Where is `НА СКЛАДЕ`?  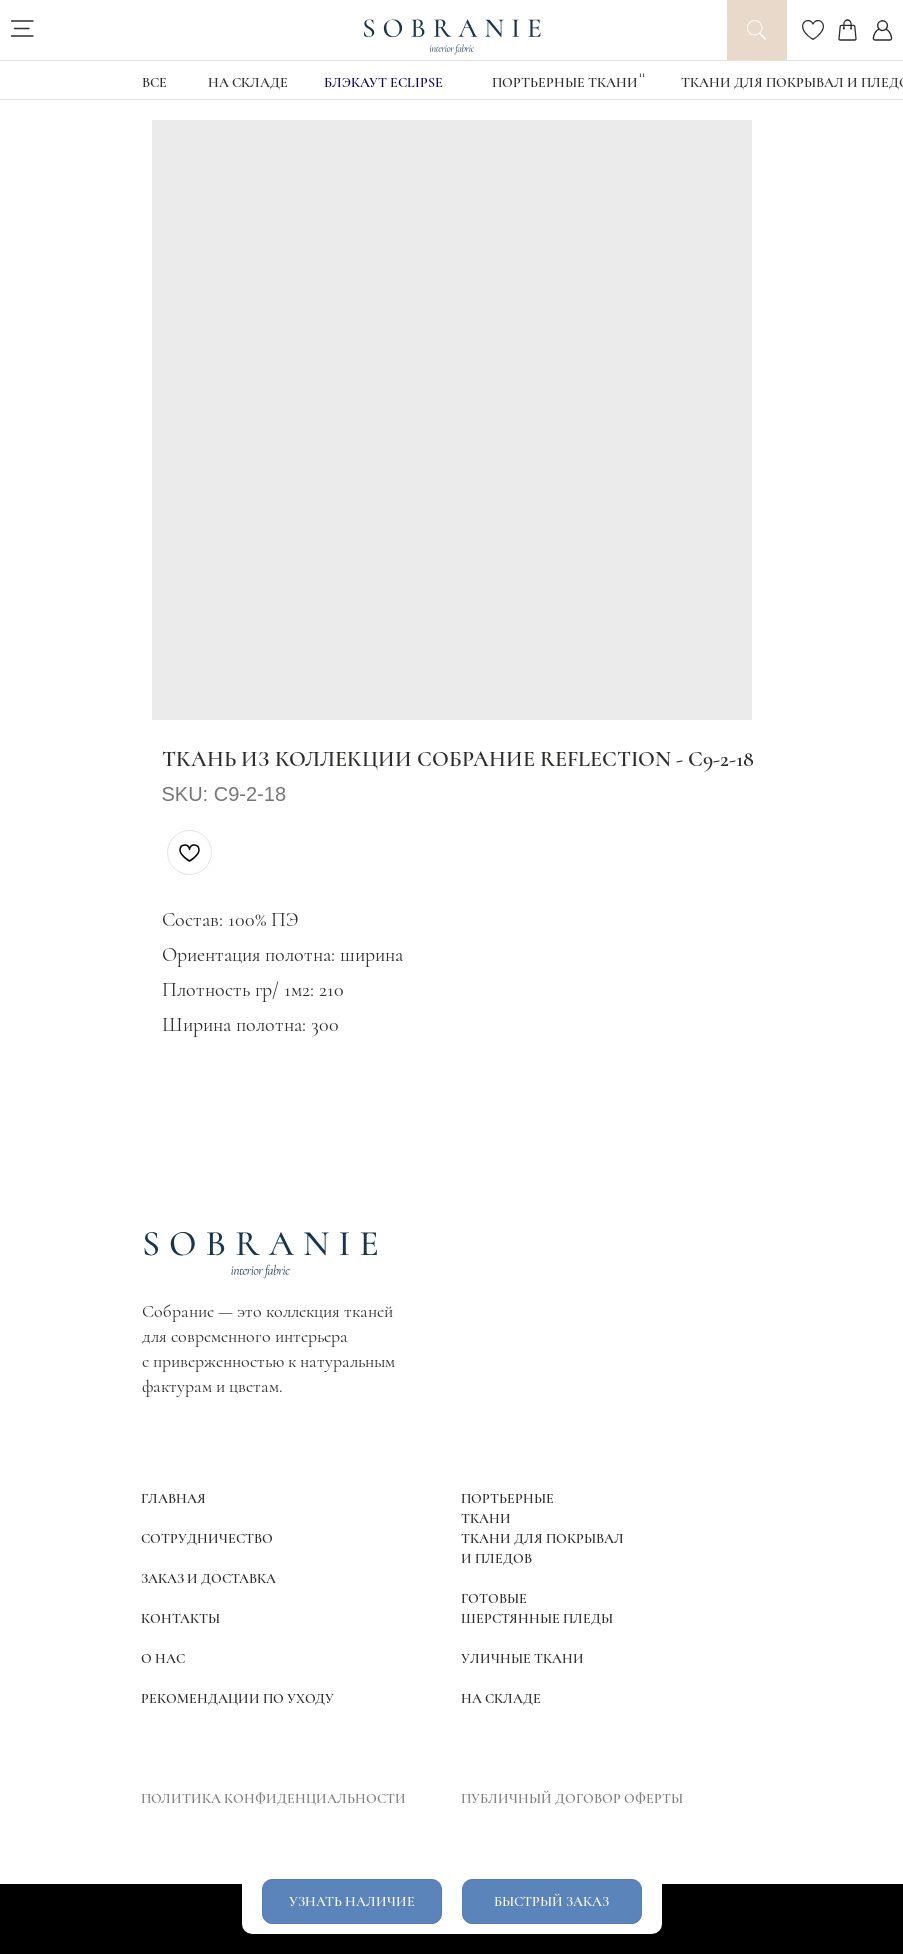
НА СКЛАДЕ is located at coordinates (248, 82).